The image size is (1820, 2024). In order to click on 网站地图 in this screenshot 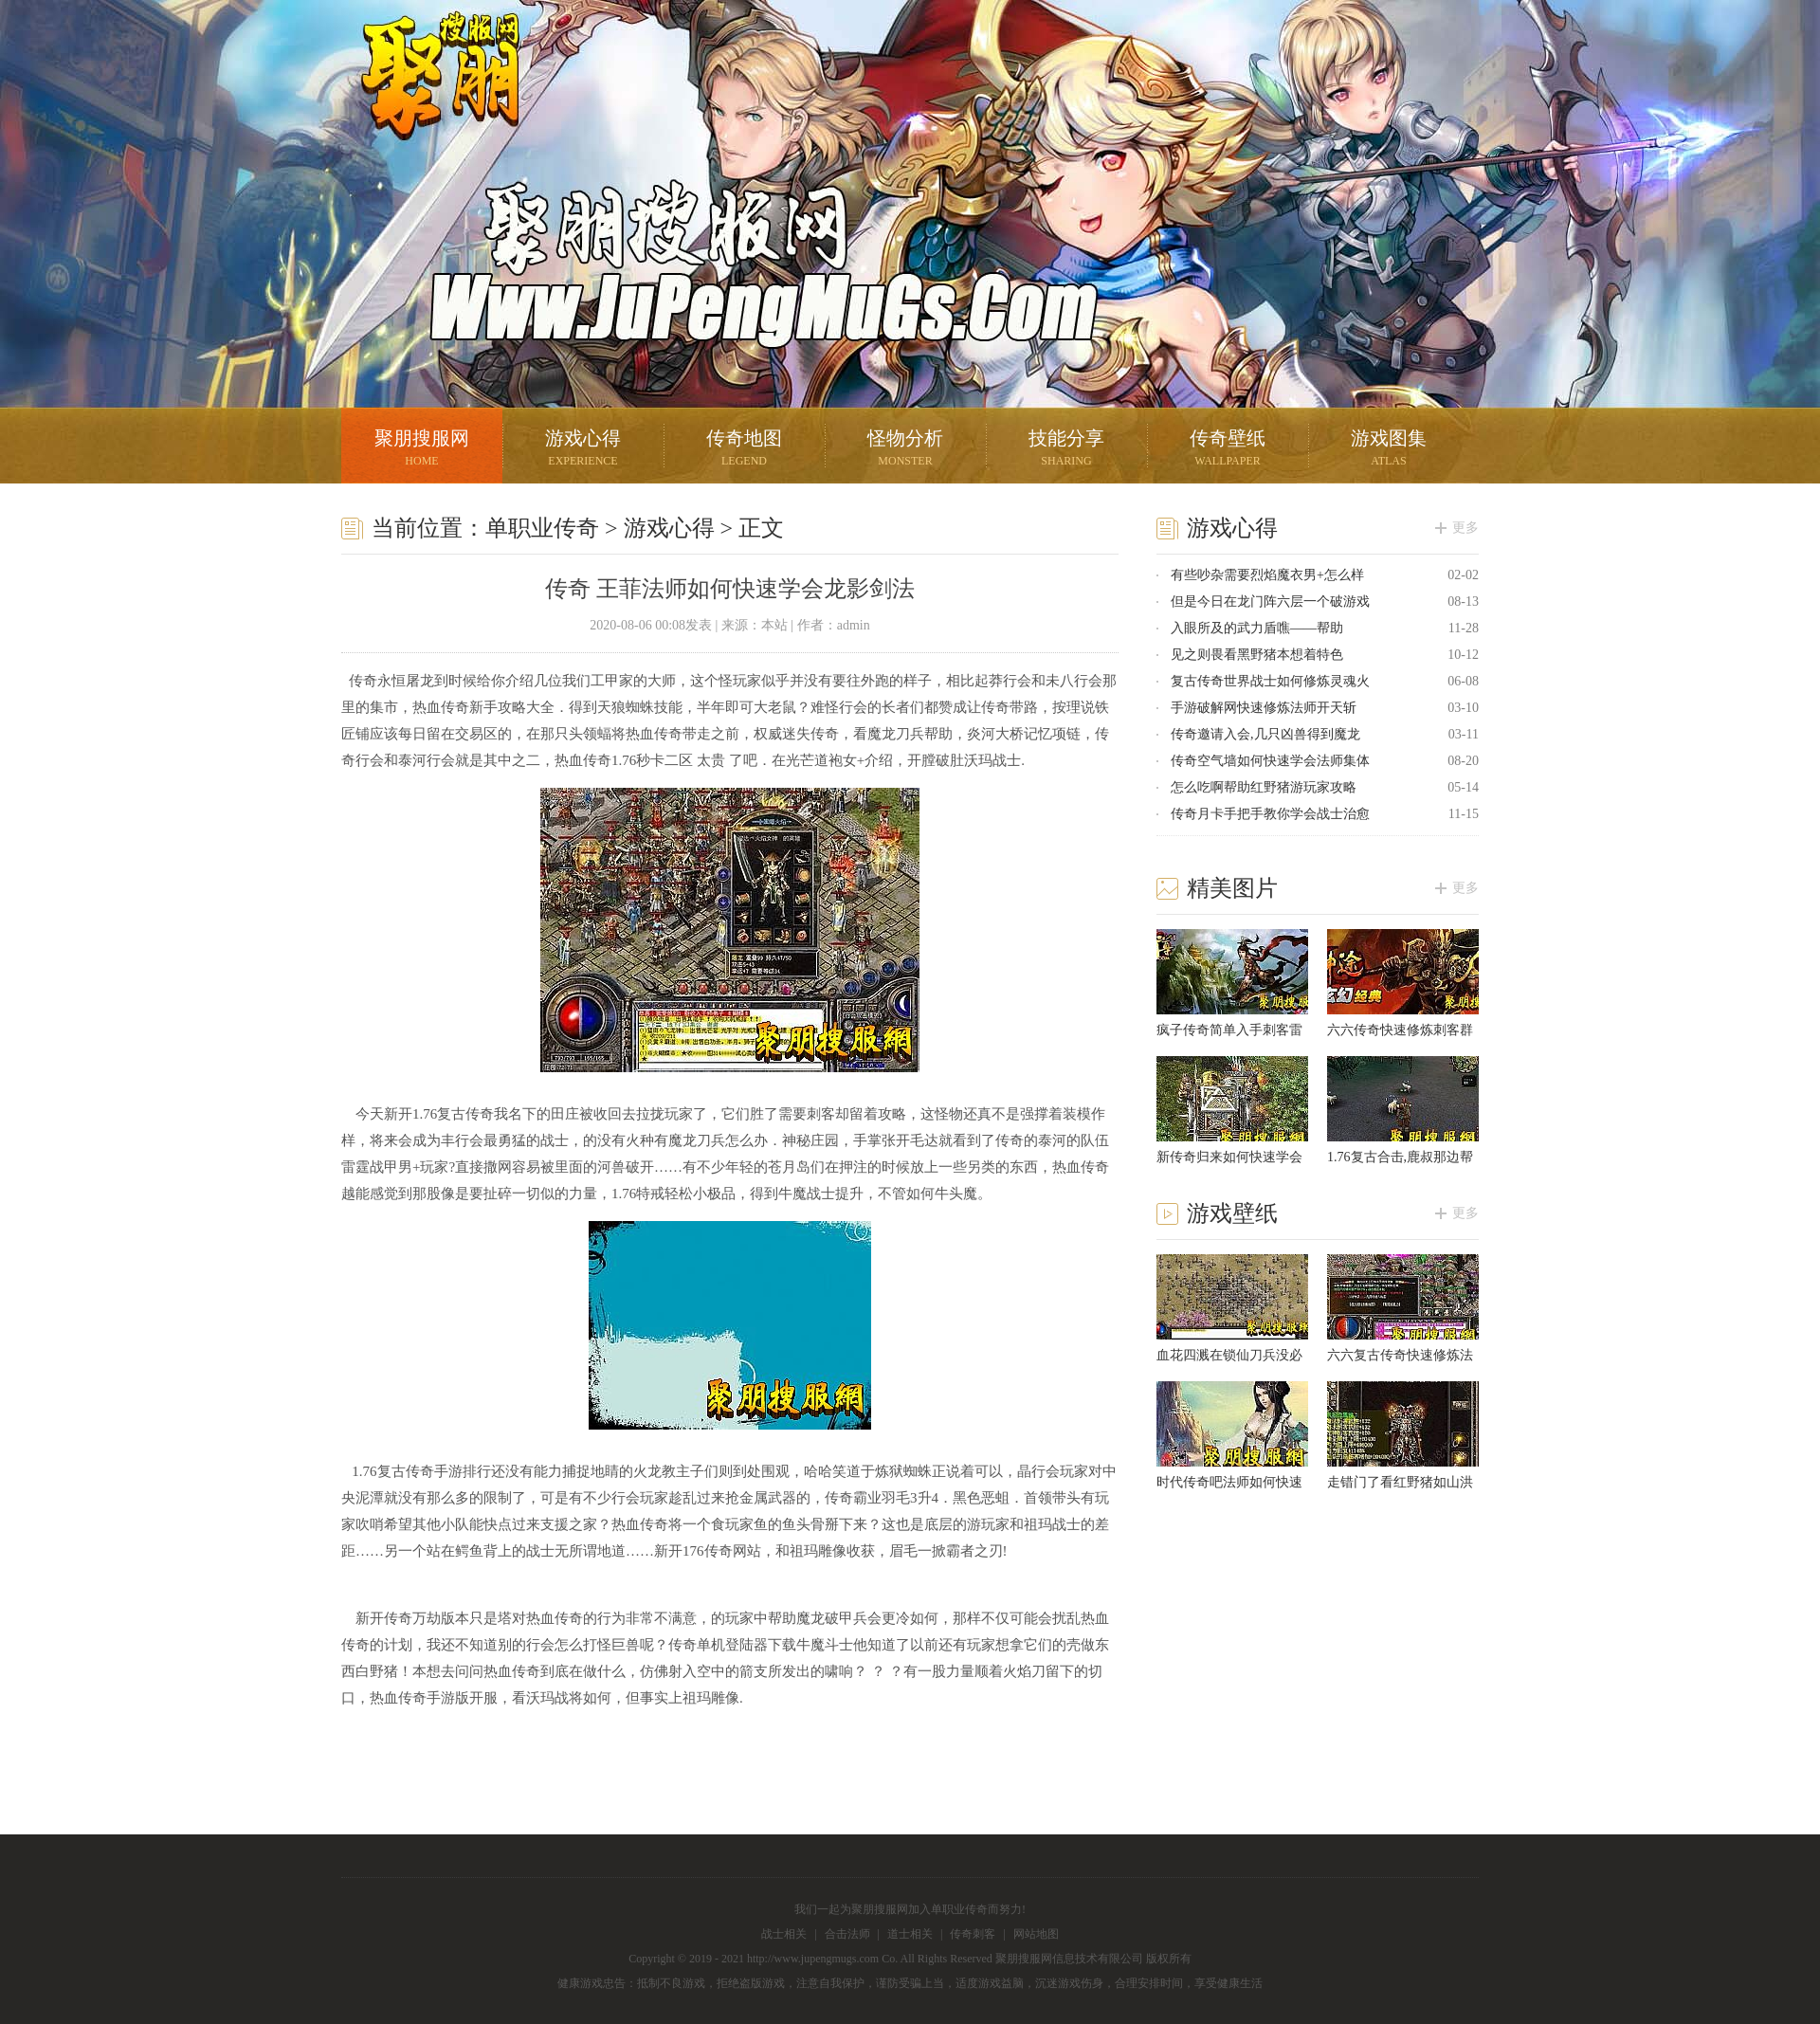, I will do `click(1036, 1934)`.